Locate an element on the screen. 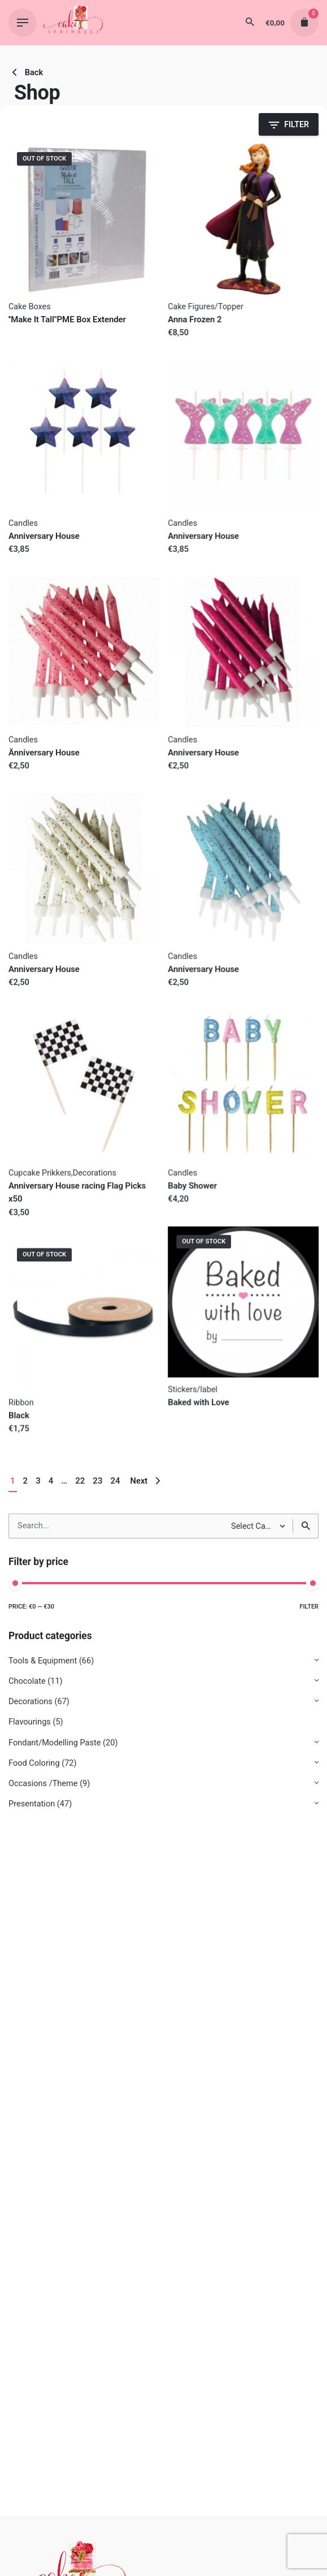  Presentation is located at coordinates (31, 1804).